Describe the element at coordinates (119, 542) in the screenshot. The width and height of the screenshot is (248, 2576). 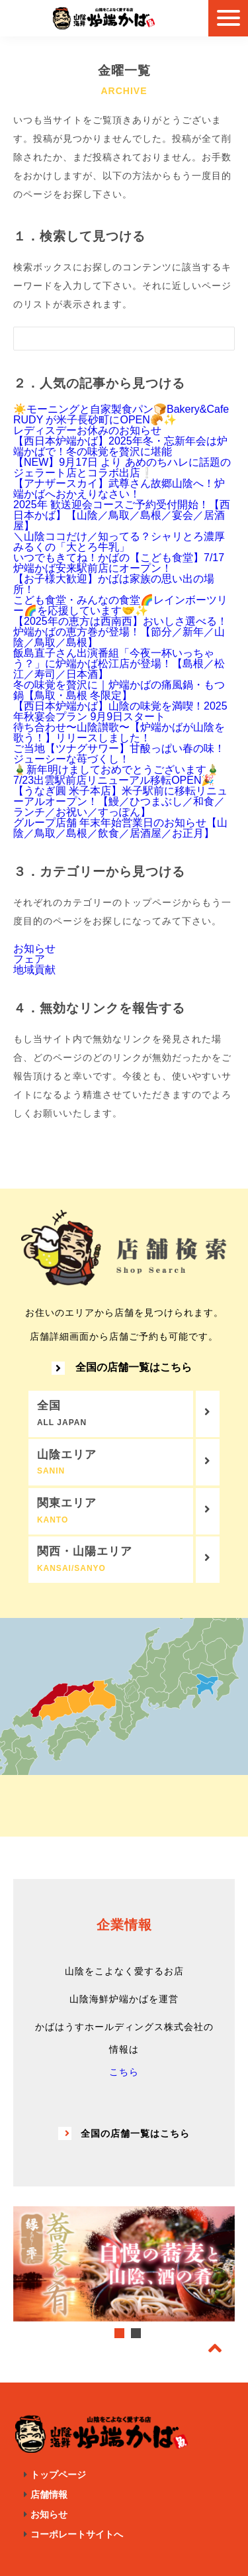
I see `＼山陰ココだけ／知ってる？シャリとろ濃厚みるくの「大とろ牛乳」` at that location.